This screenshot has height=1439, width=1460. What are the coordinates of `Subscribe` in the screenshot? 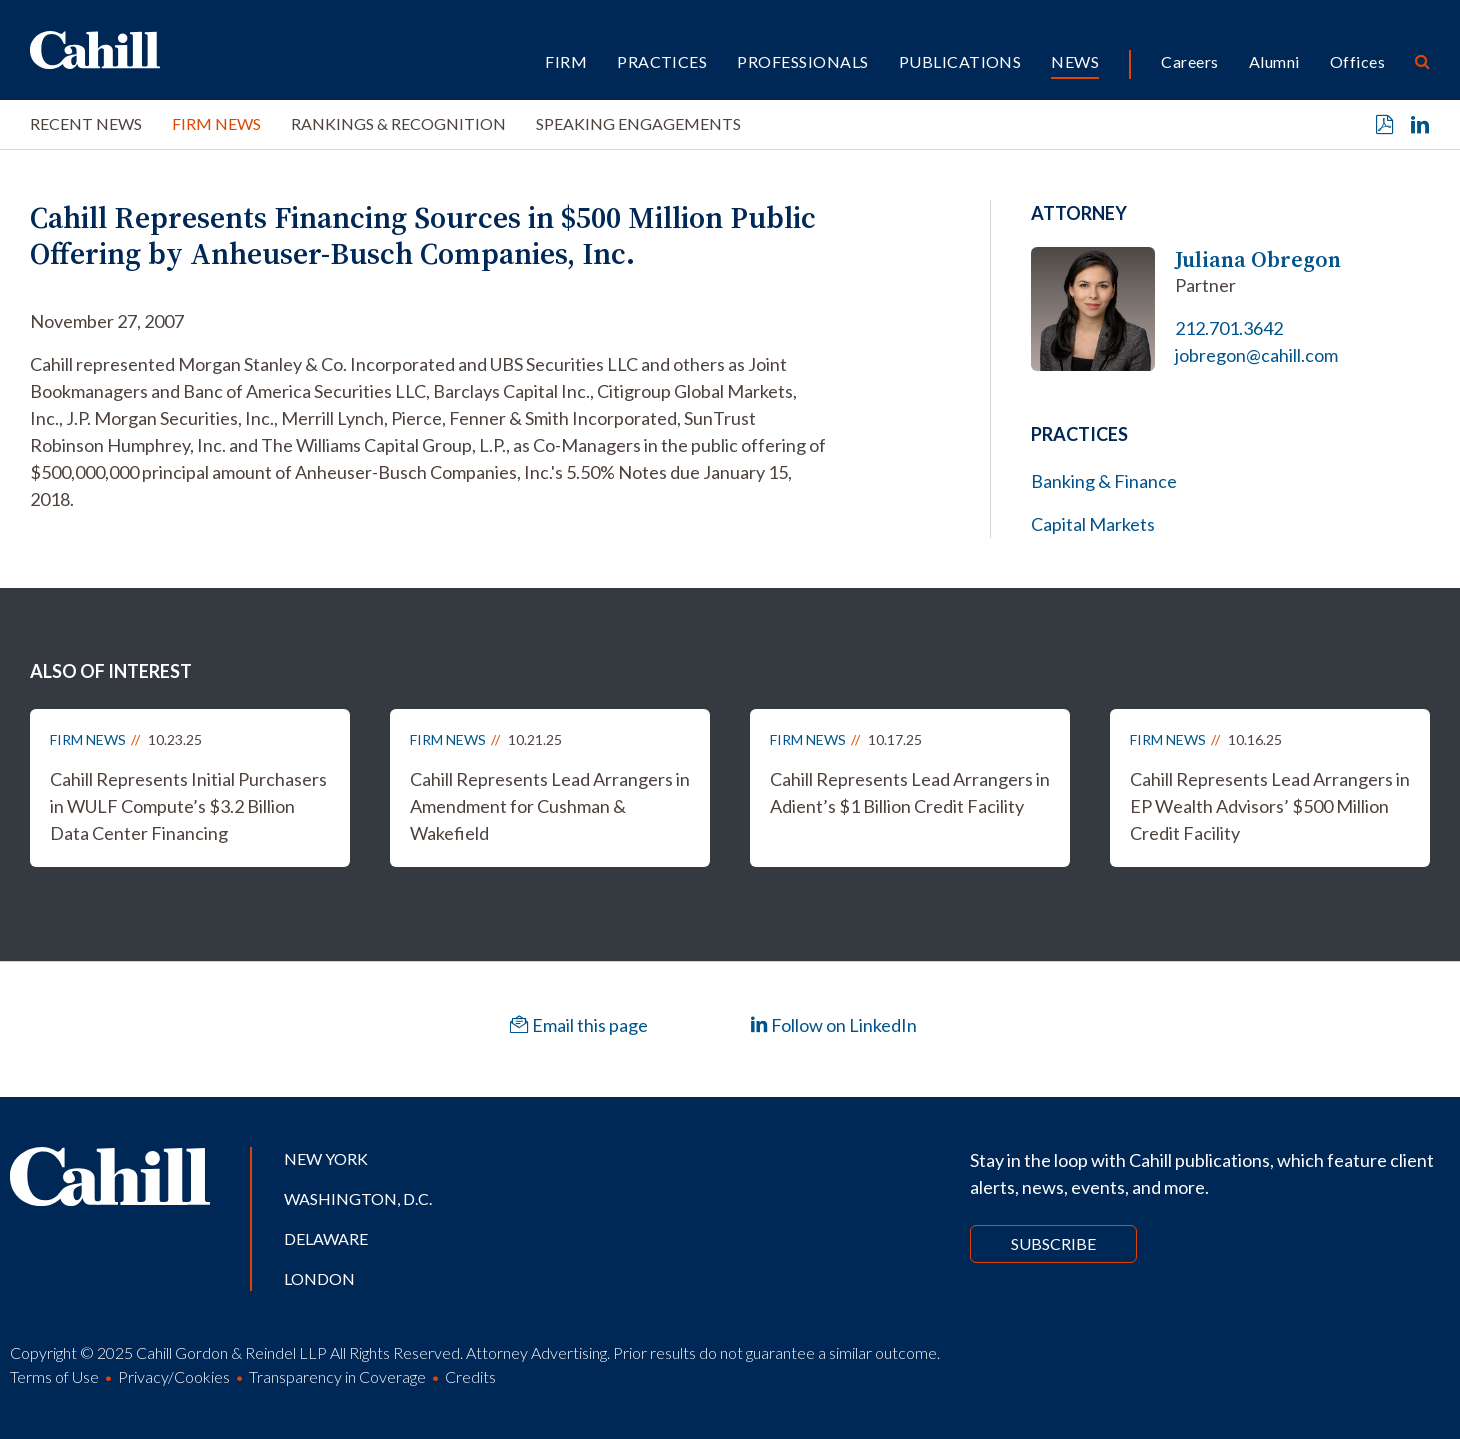 It's located at (1053, 1243).